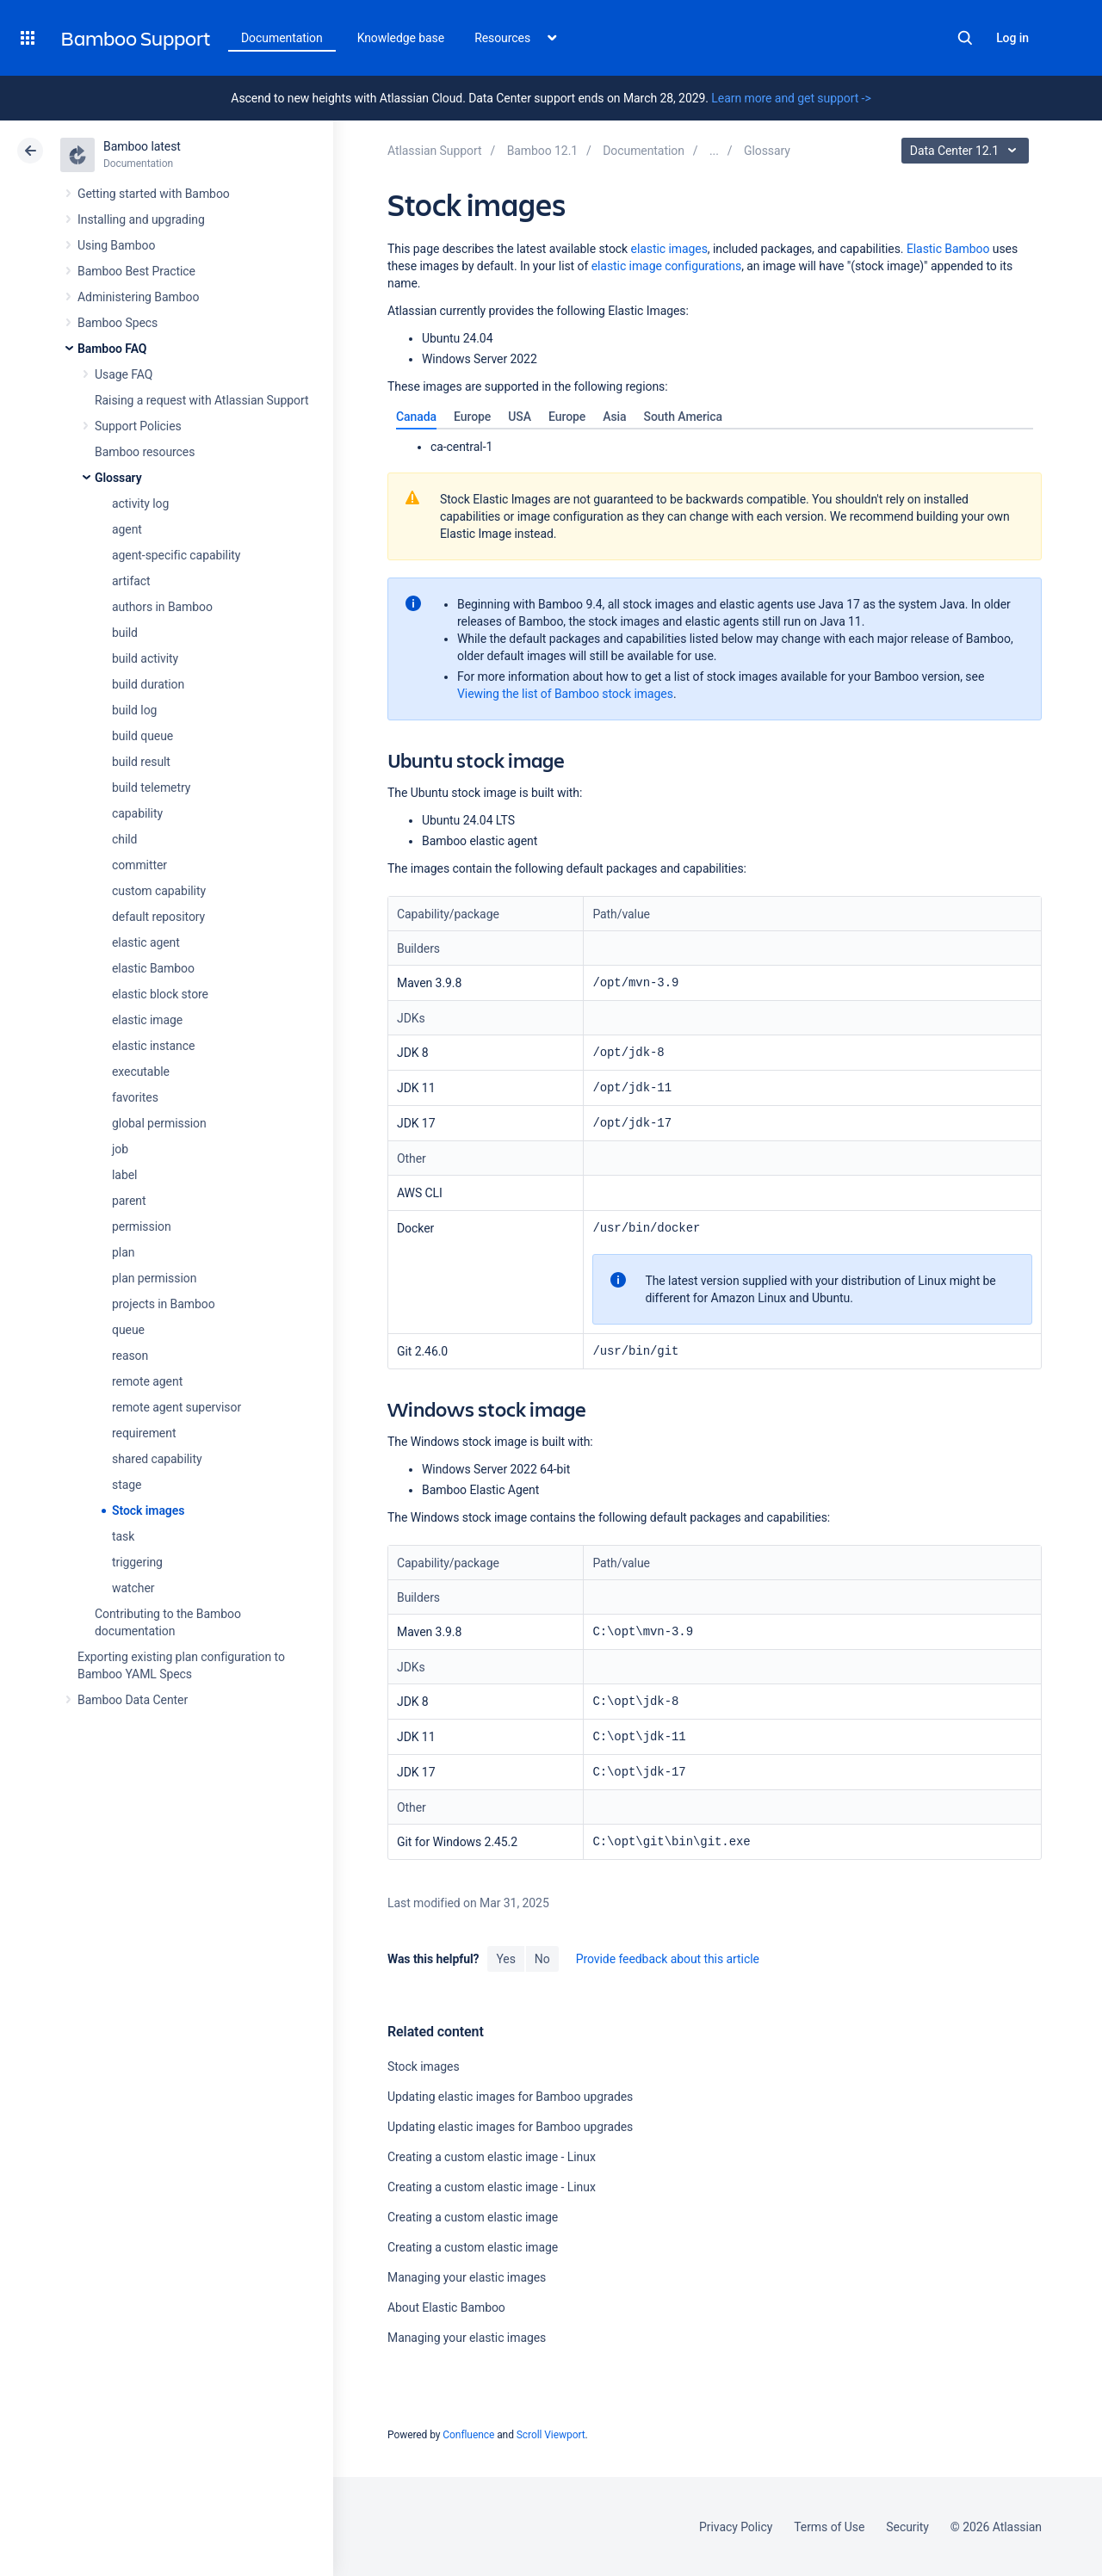 The height and width of the screenshot is (2576, 1102). What do you see at coordinates (829, 2527) in the screenshot?
I see `Terms of Use` at bounding box center [829, 2527].